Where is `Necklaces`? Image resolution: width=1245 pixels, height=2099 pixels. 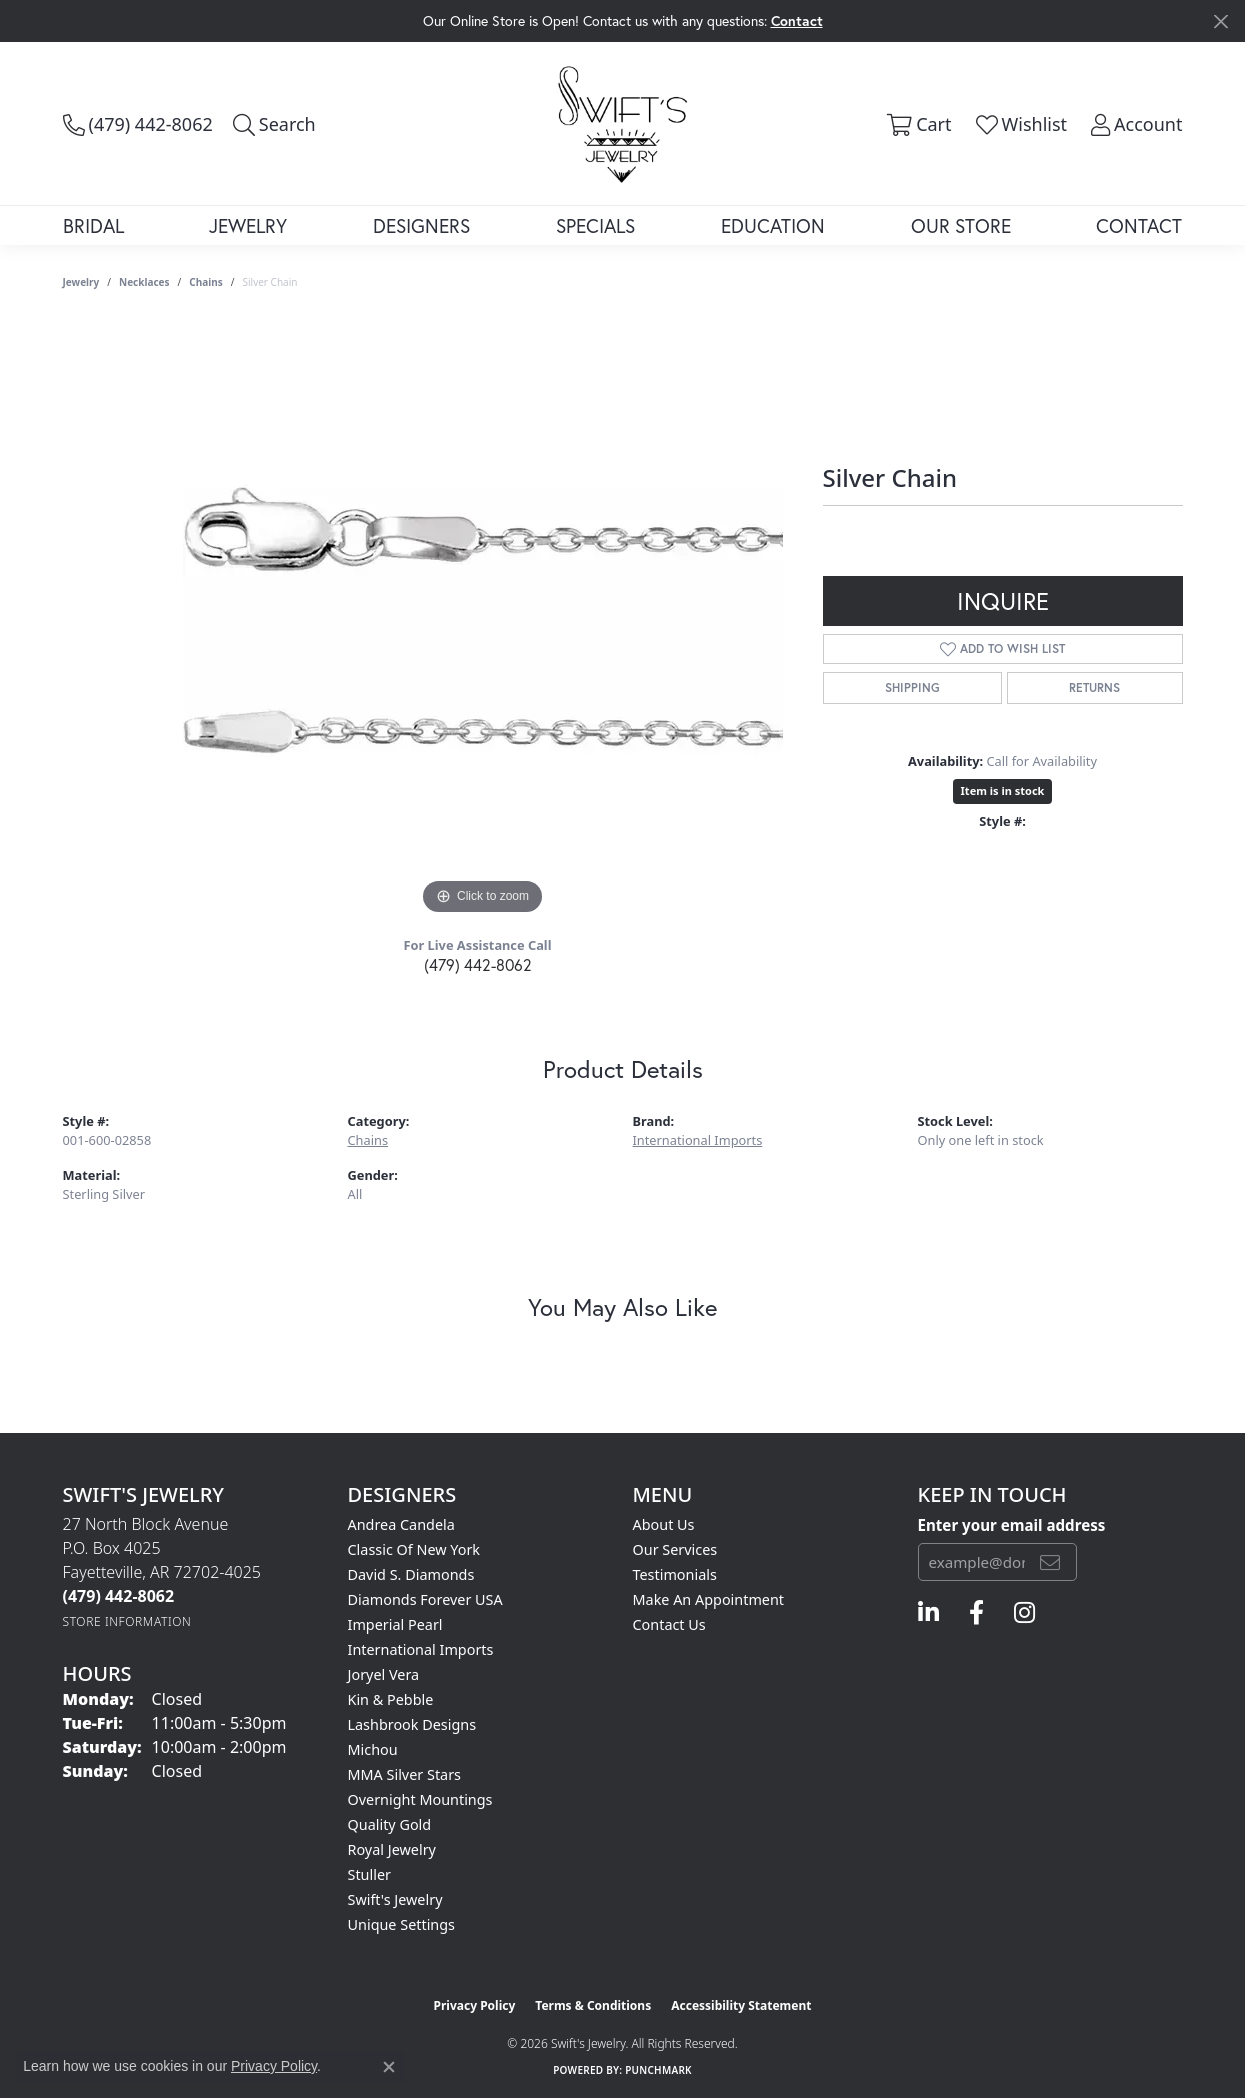 Necklaces is located at coordinates (144, 282).